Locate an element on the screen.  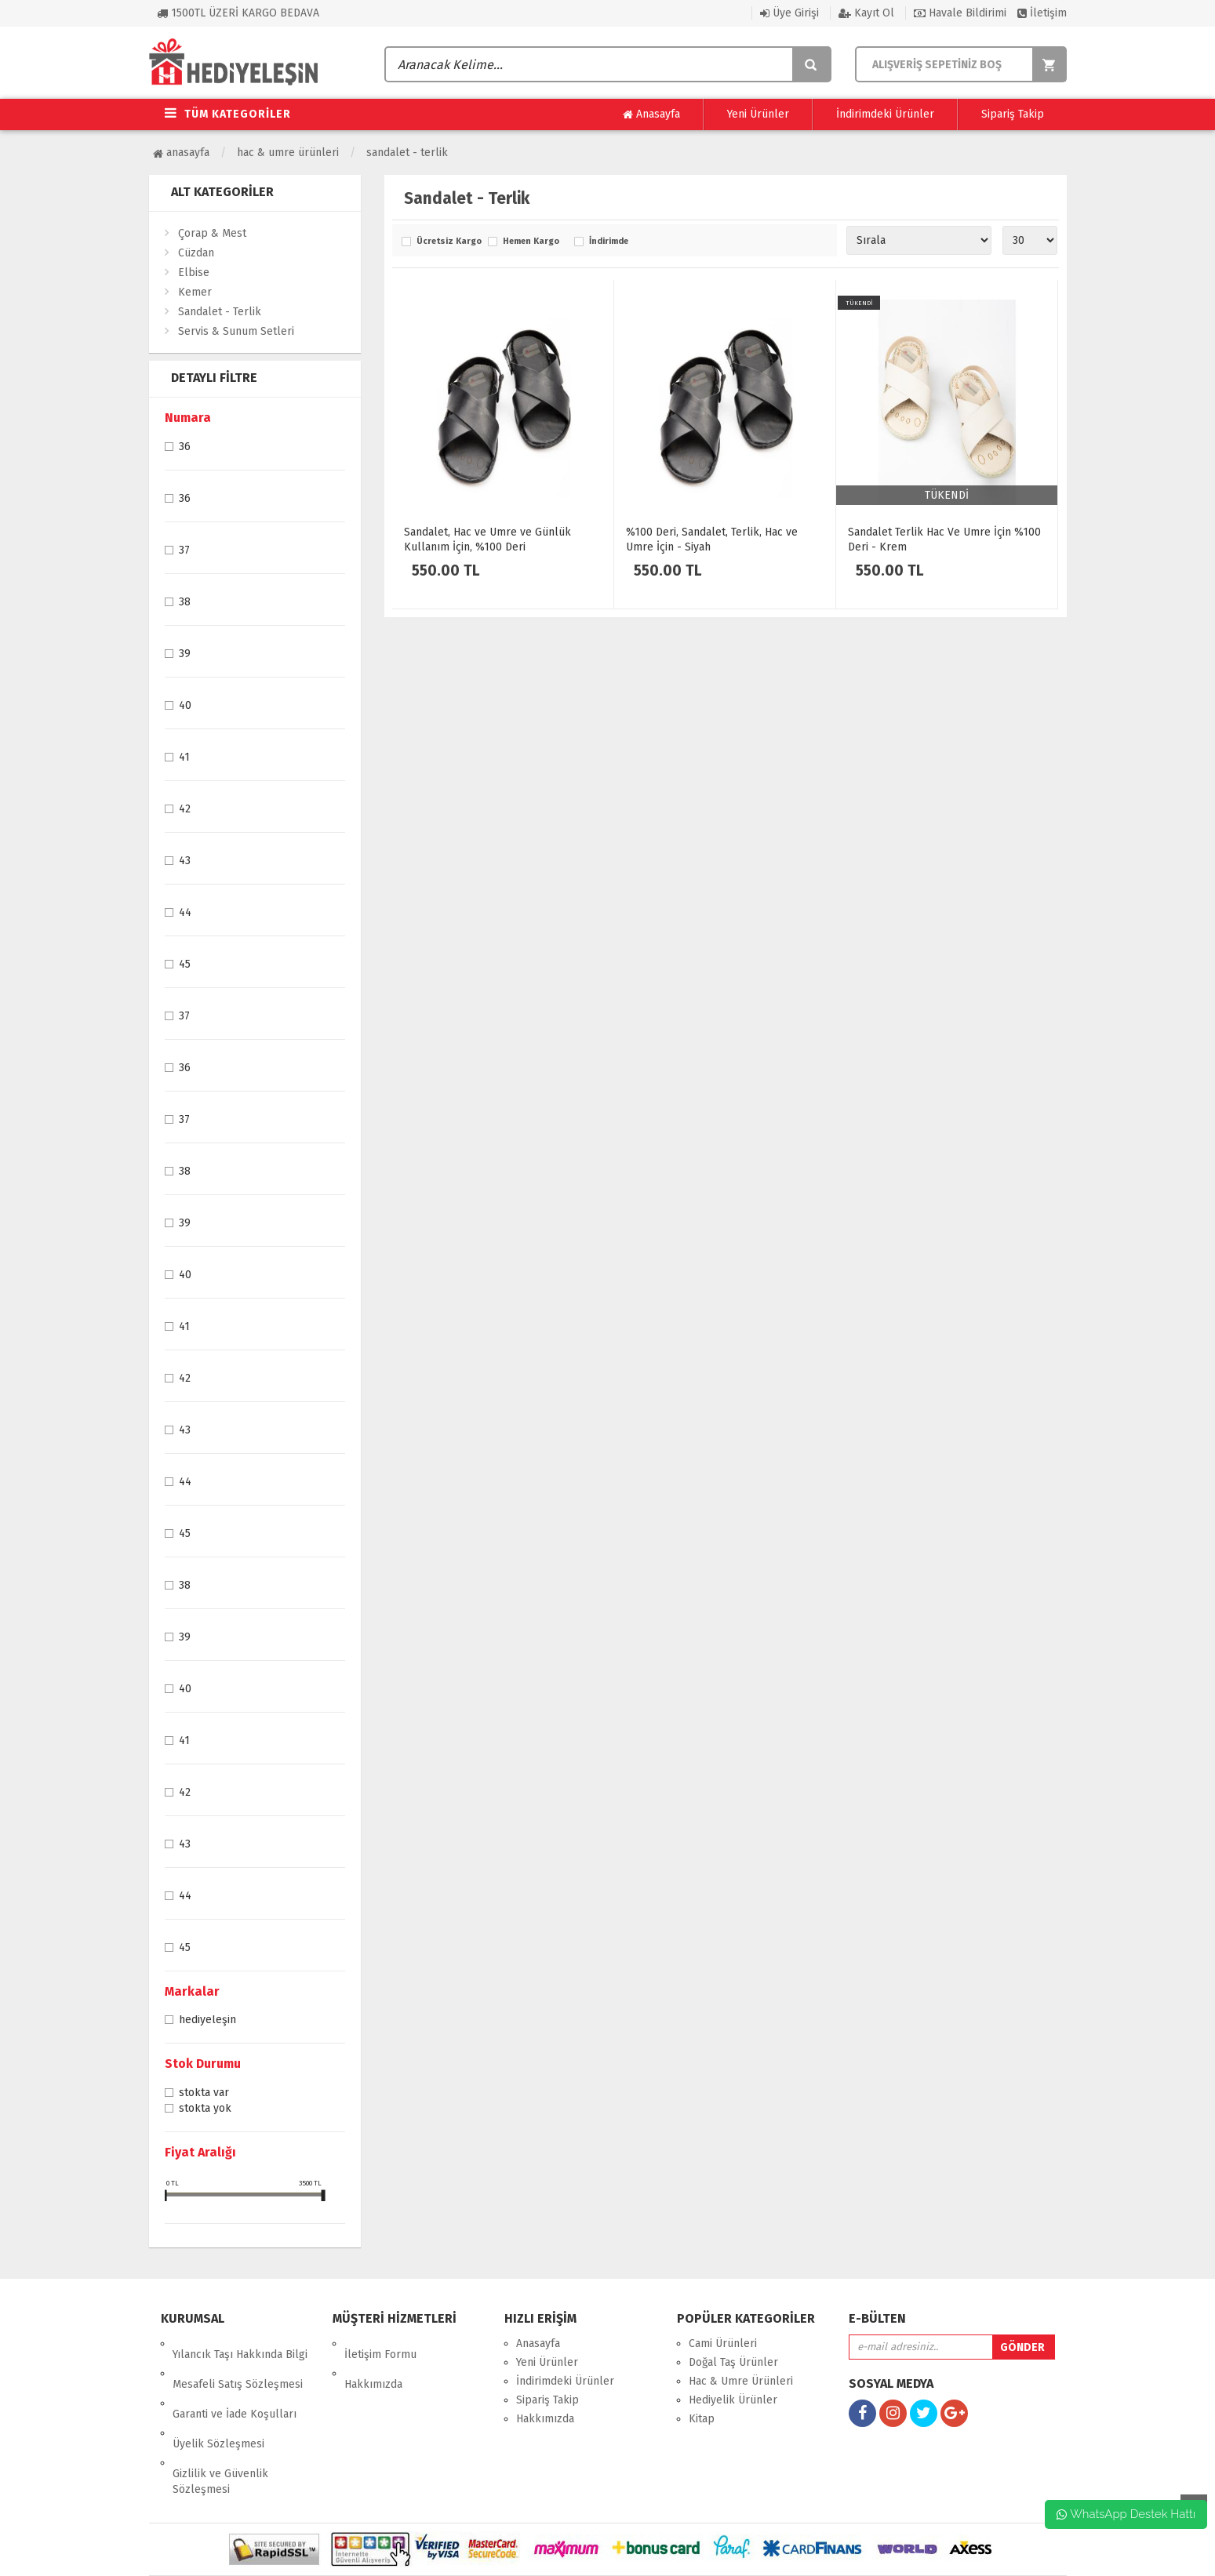
Servis & Sunum Setleri is located at coordinates (236, 331).